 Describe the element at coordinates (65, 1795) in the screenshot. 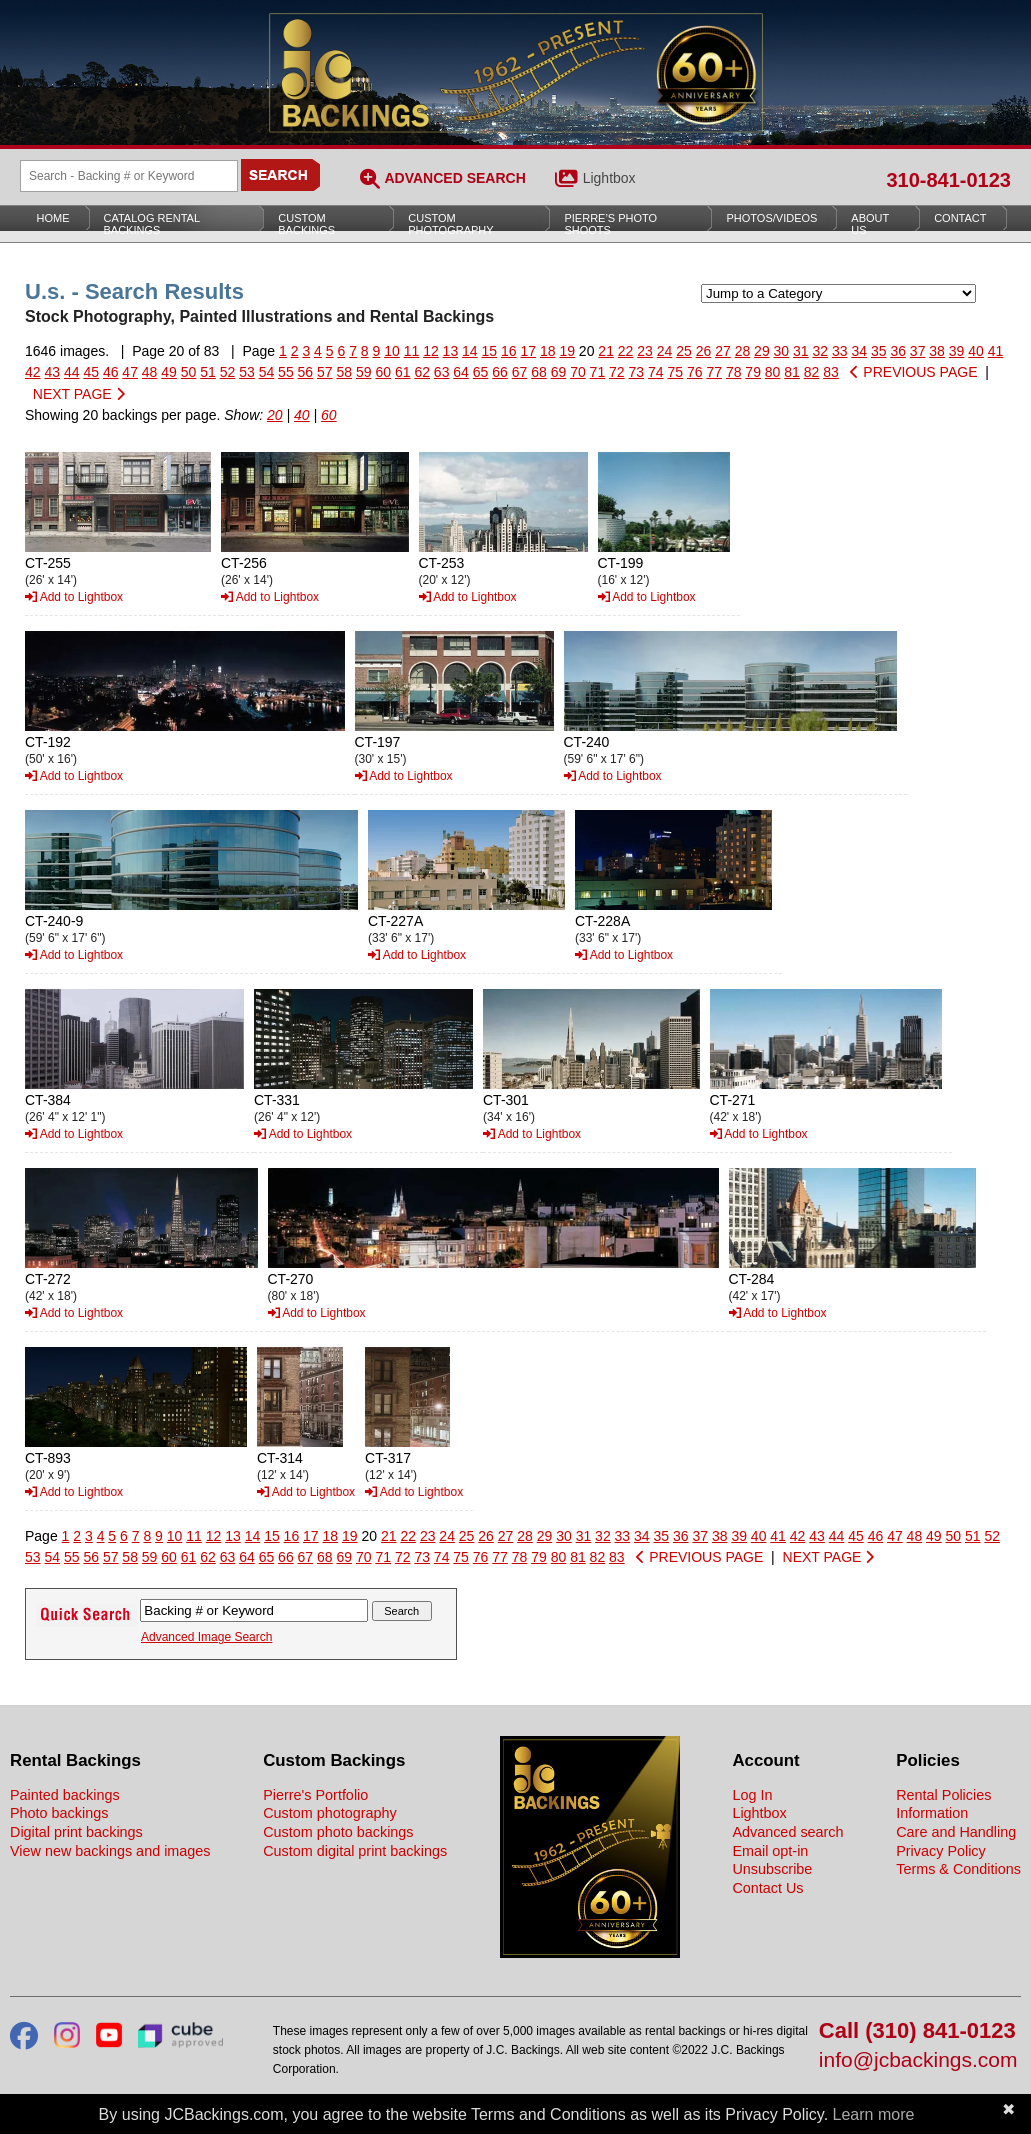

I see `Painted backings` at that location.